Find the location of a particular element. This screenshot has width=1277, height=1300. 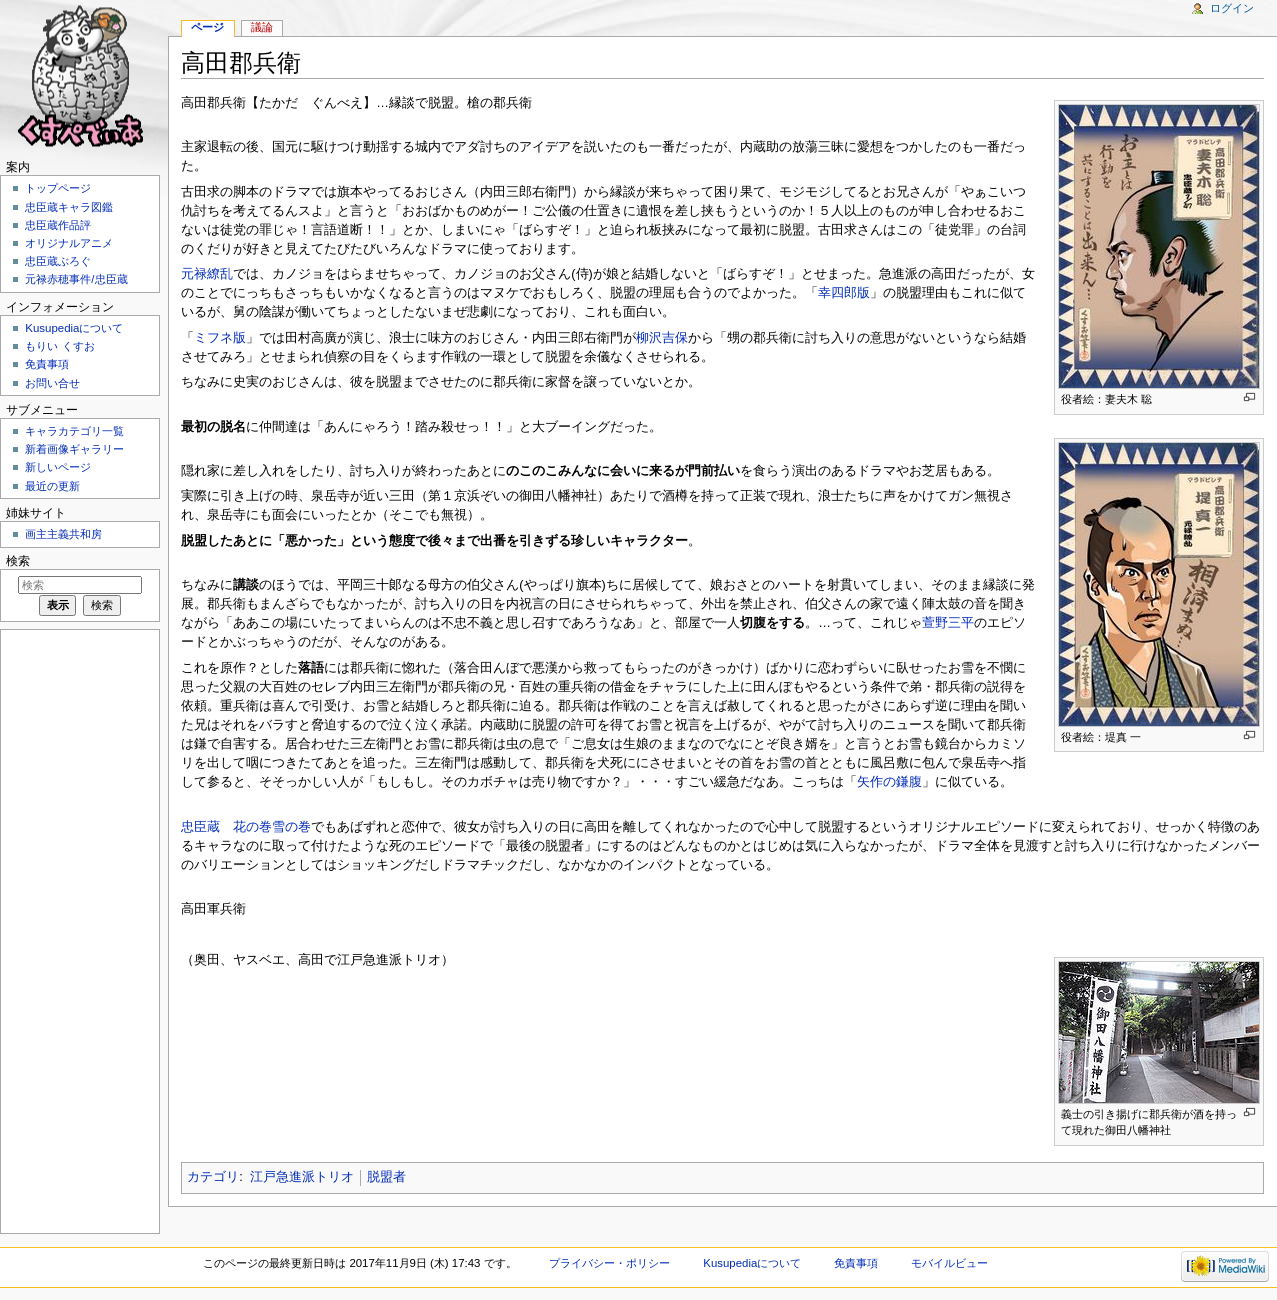

忠臣蔵キャラ図鑑 is located at coordinates (69, 207).